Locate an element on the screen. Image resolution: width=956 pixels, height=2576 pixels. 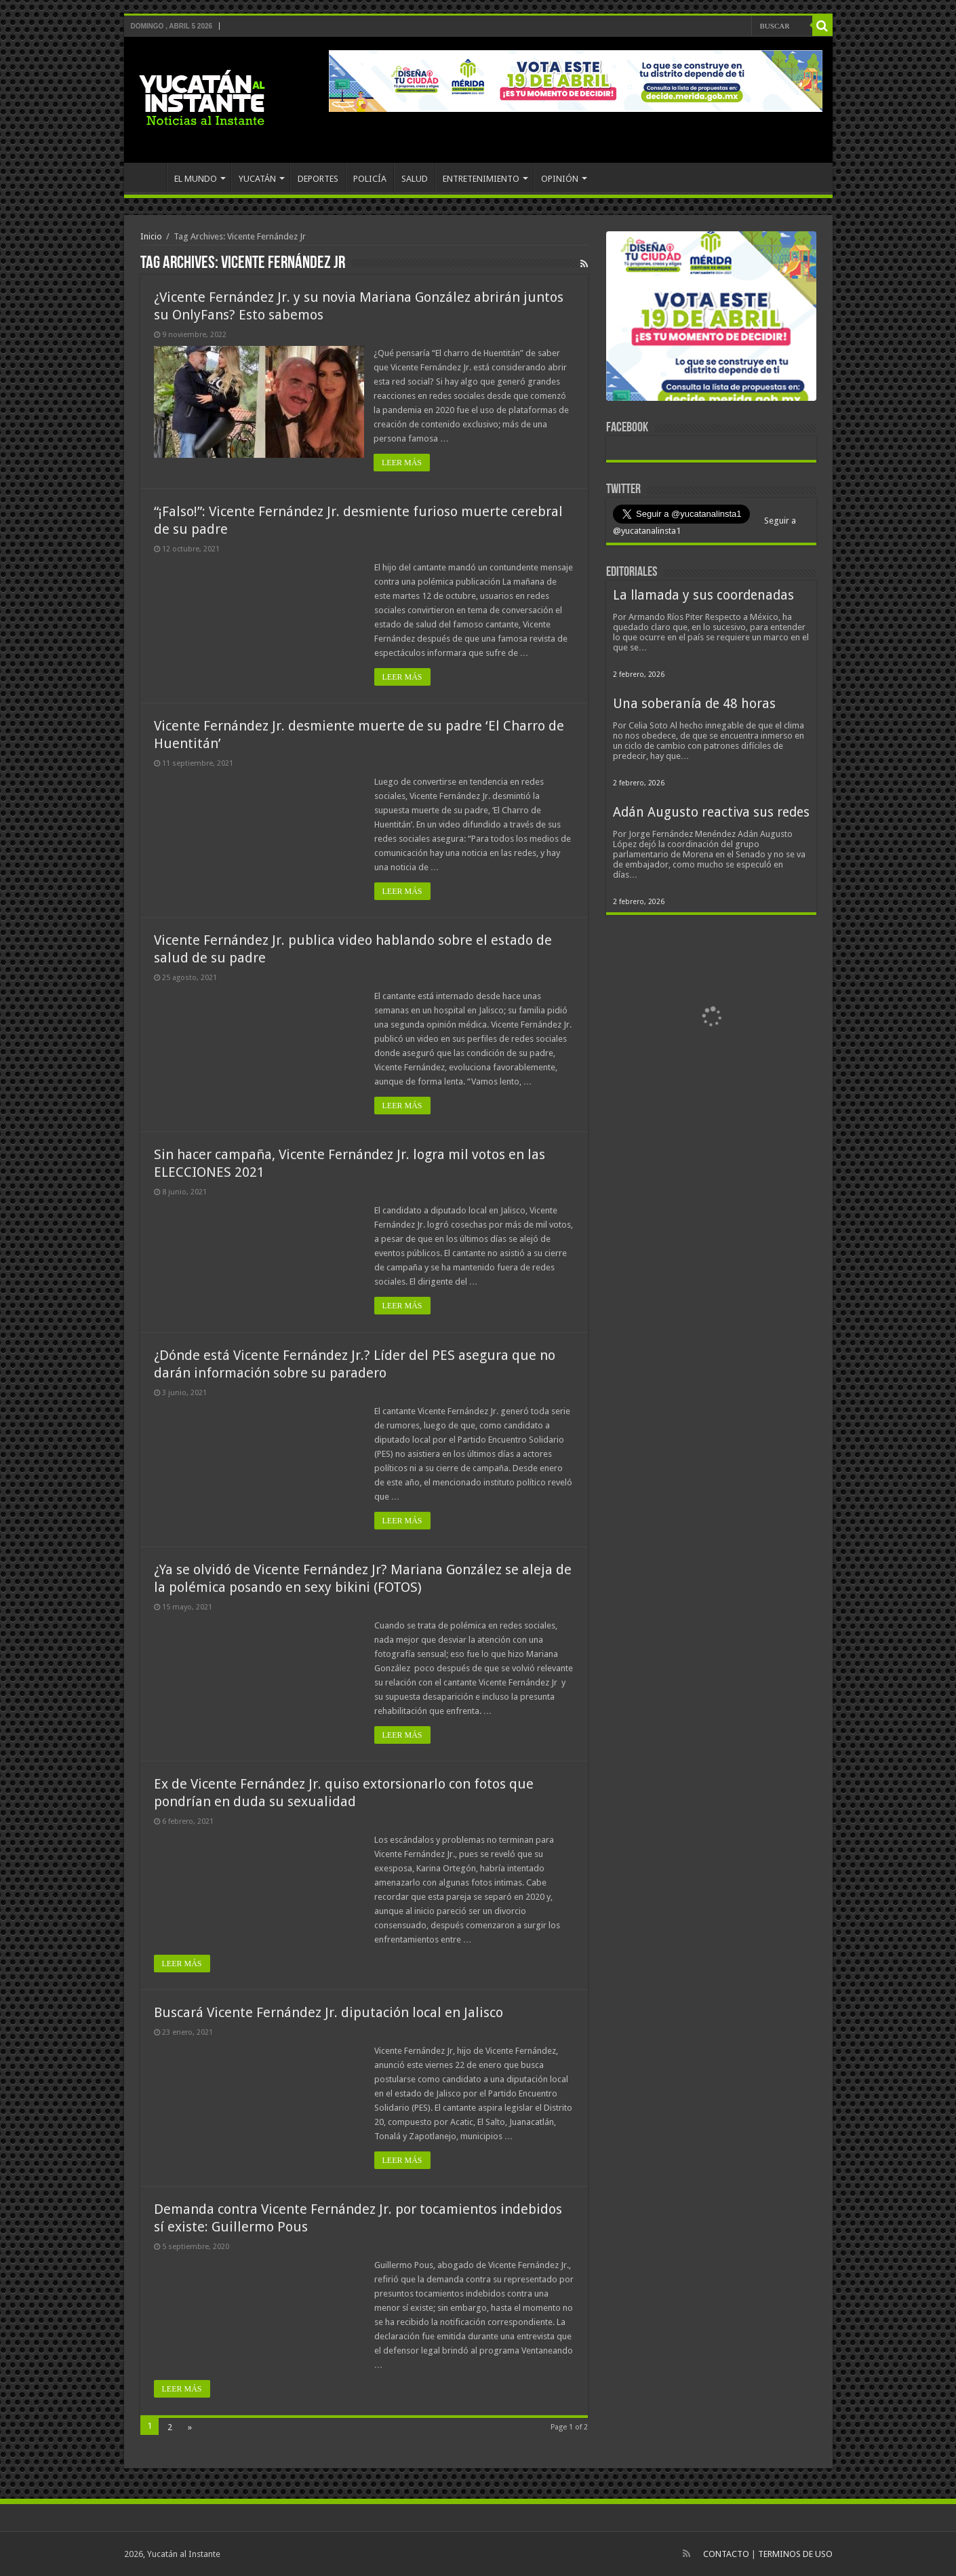
CONTACTO is located at coordinates (726, 2554).